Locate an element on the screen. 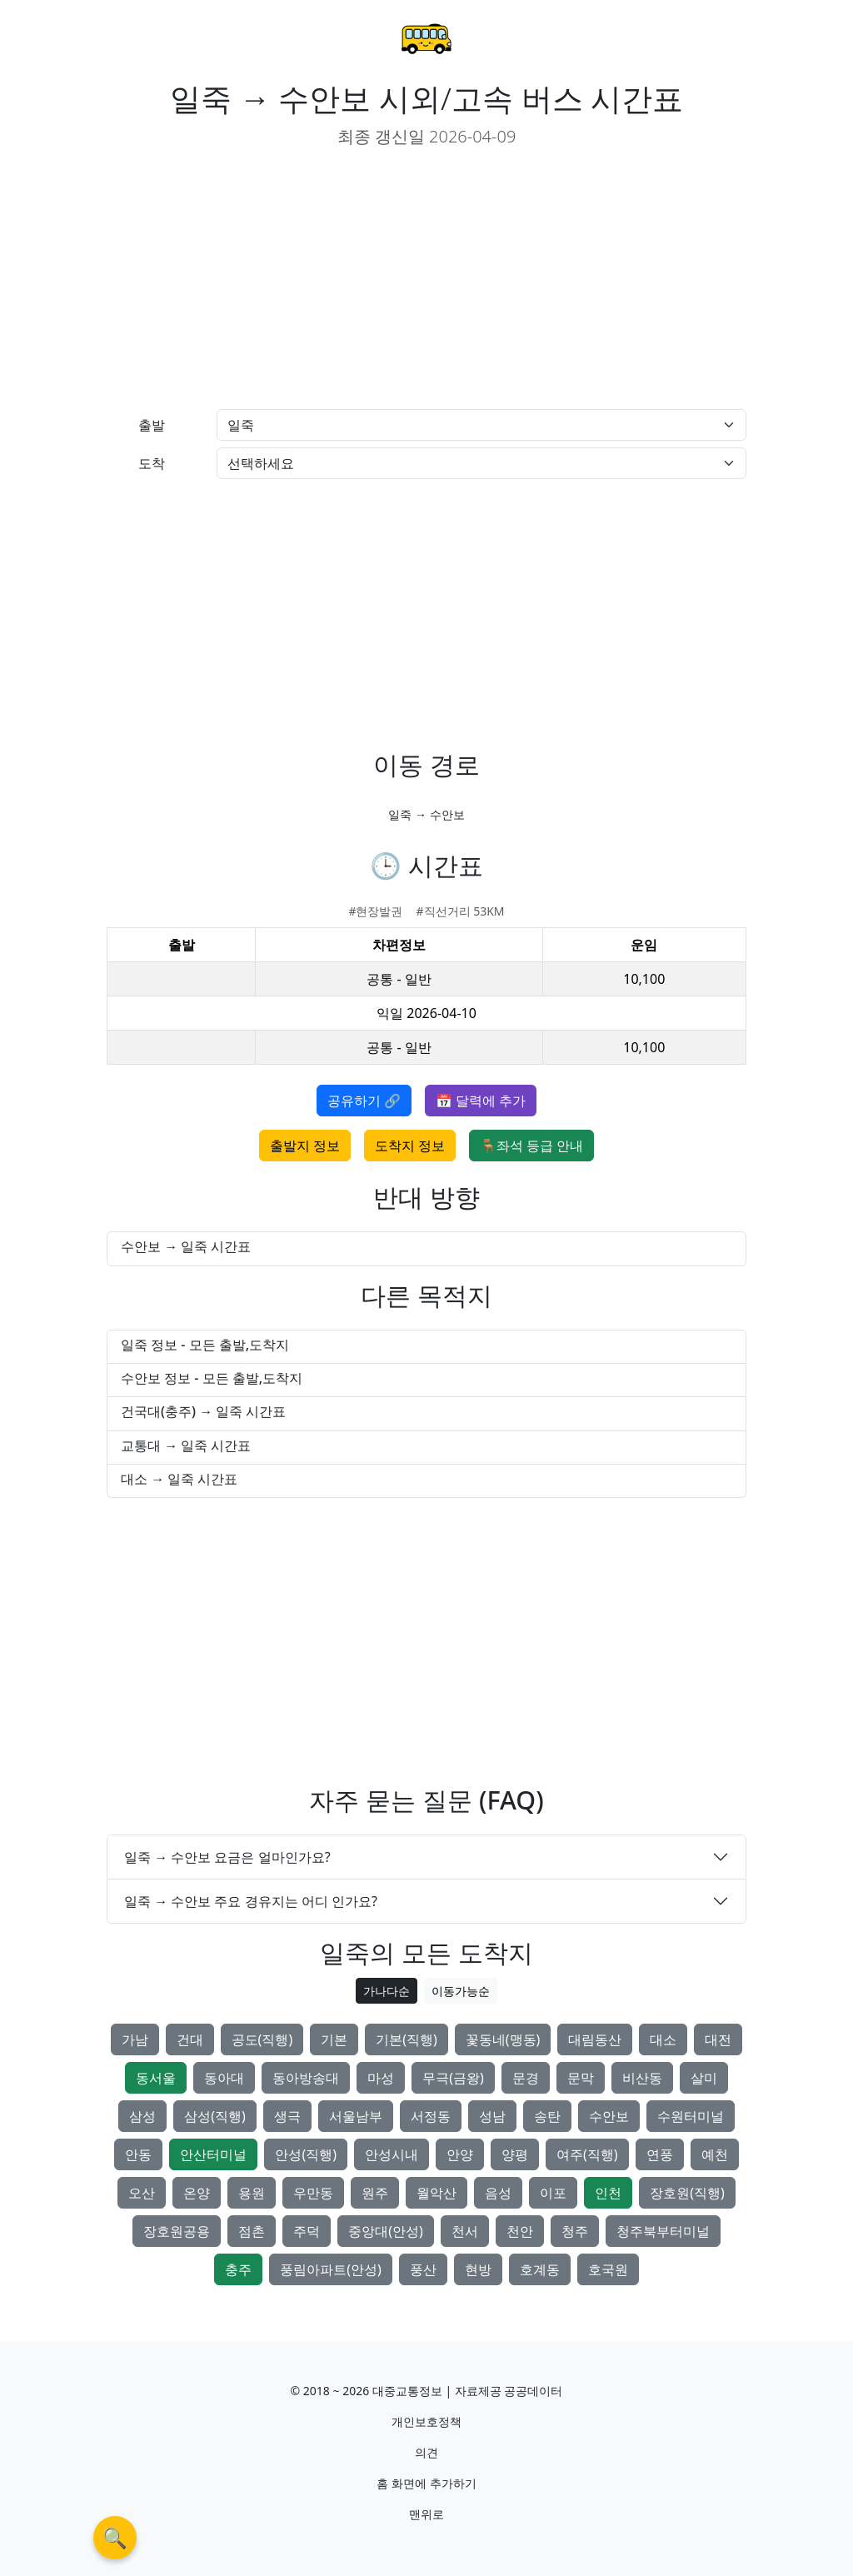 The height and width of the screenshot is (2576, 853). 이동가능순 is located at coordinates (460, 1991).